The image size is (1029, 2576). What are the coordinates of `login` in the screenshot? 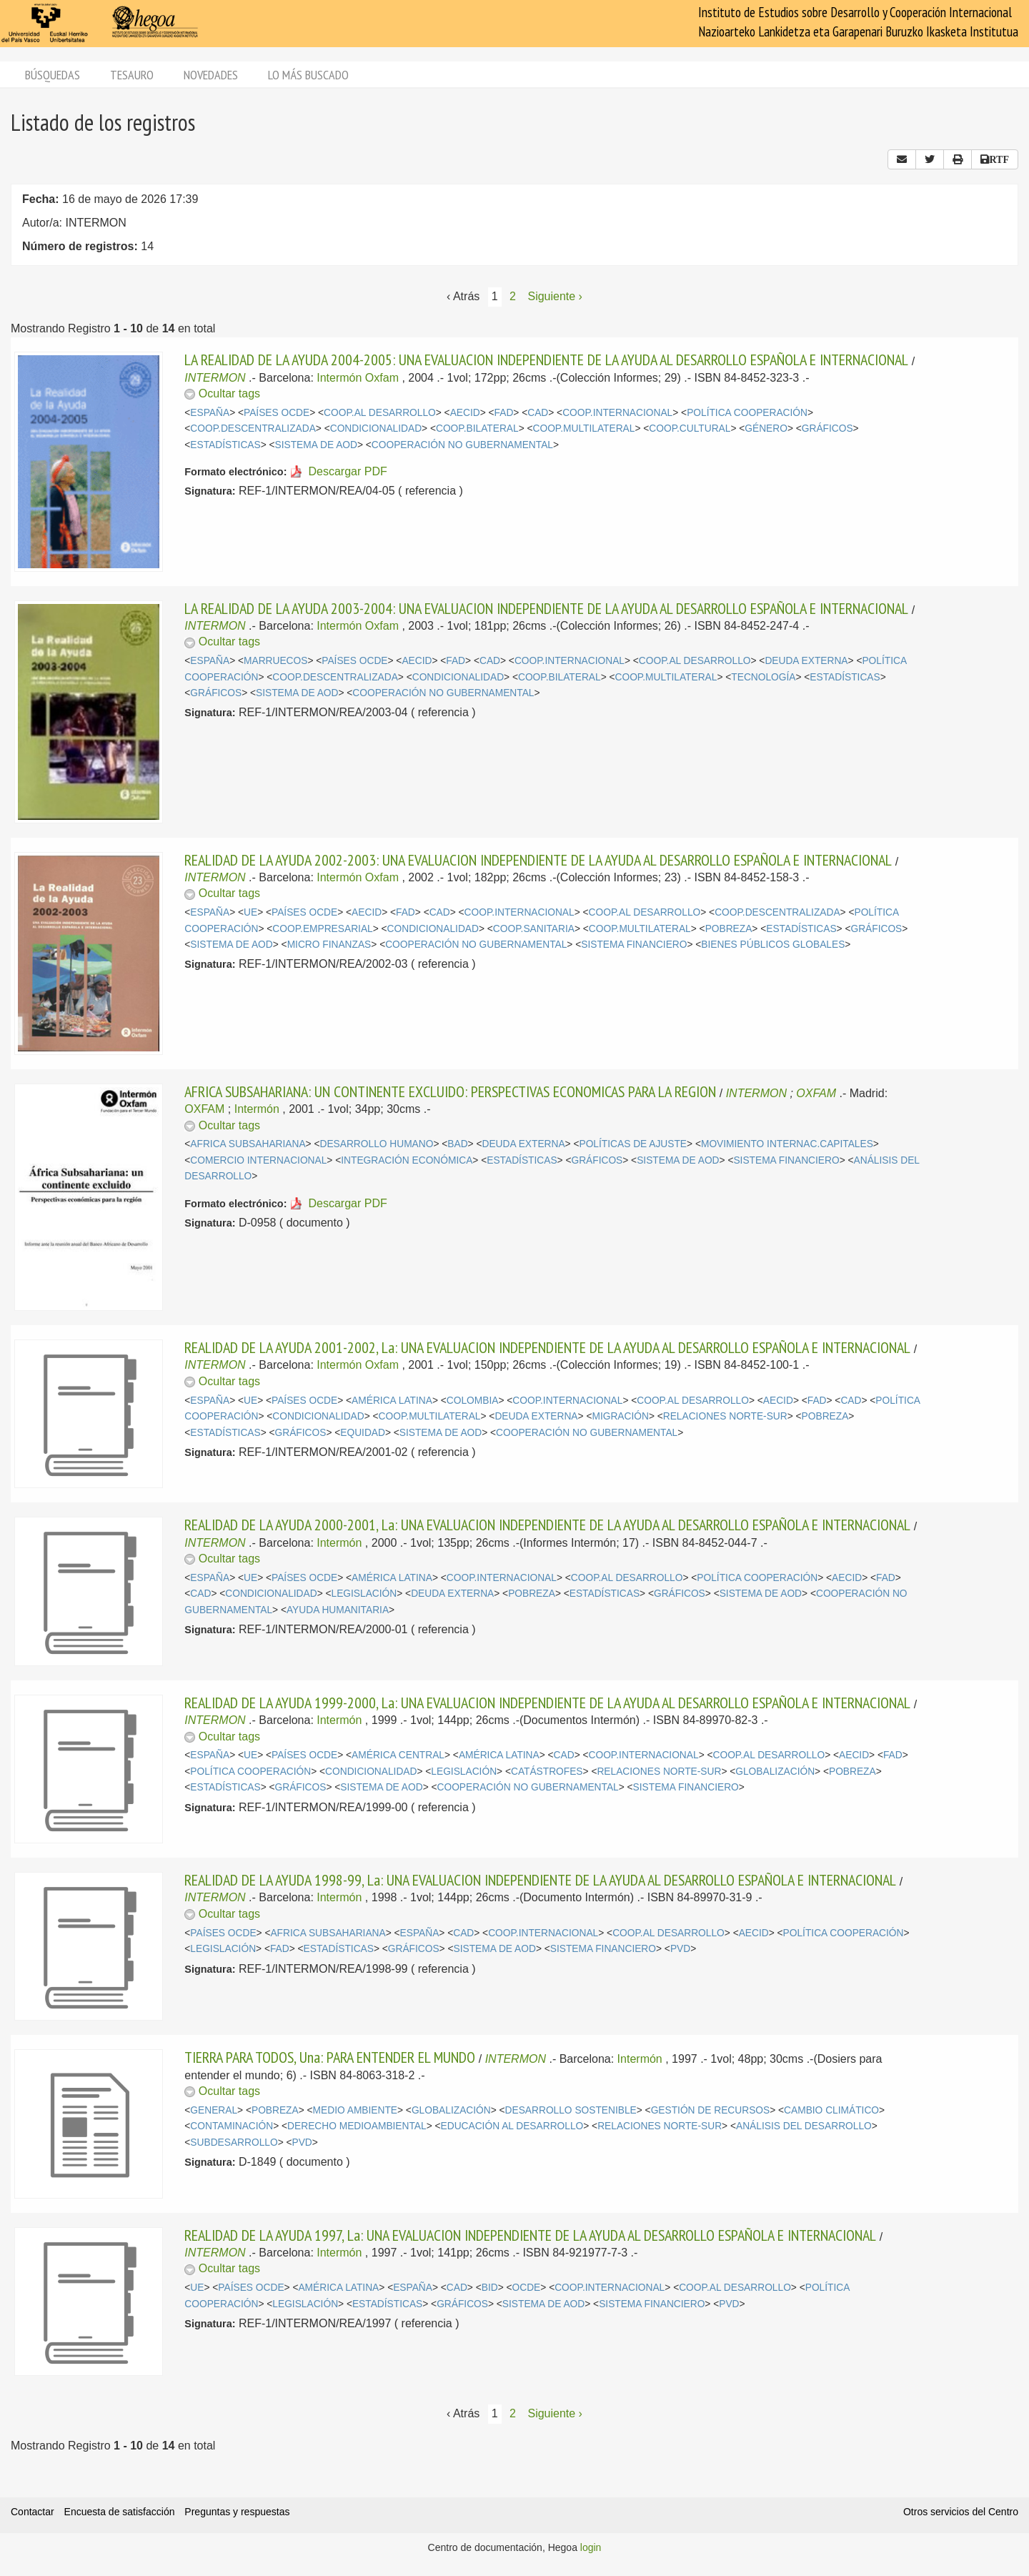 It's located at (591, 2547).